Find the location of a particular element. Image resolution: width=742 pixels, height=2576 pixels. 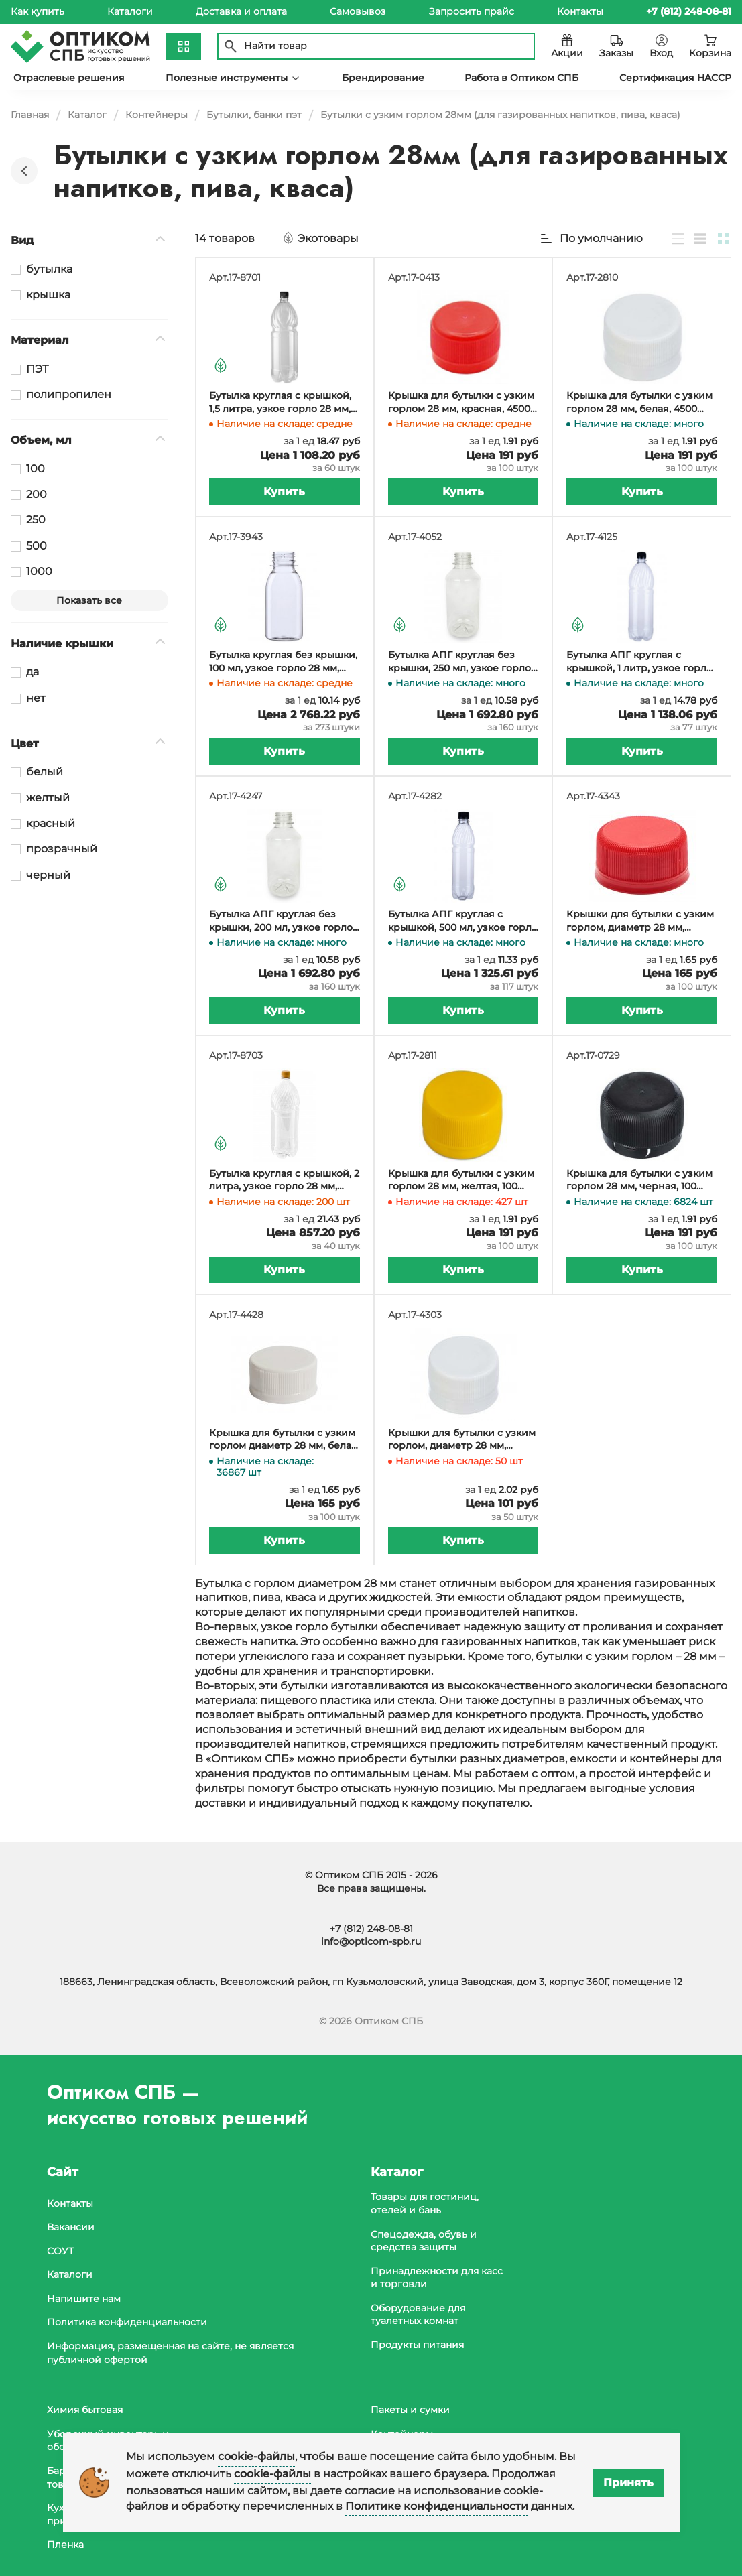

Крышка для бутылки с узким горлом 28 мм, черная, 100 штук is located at coordinates (639, 1180).